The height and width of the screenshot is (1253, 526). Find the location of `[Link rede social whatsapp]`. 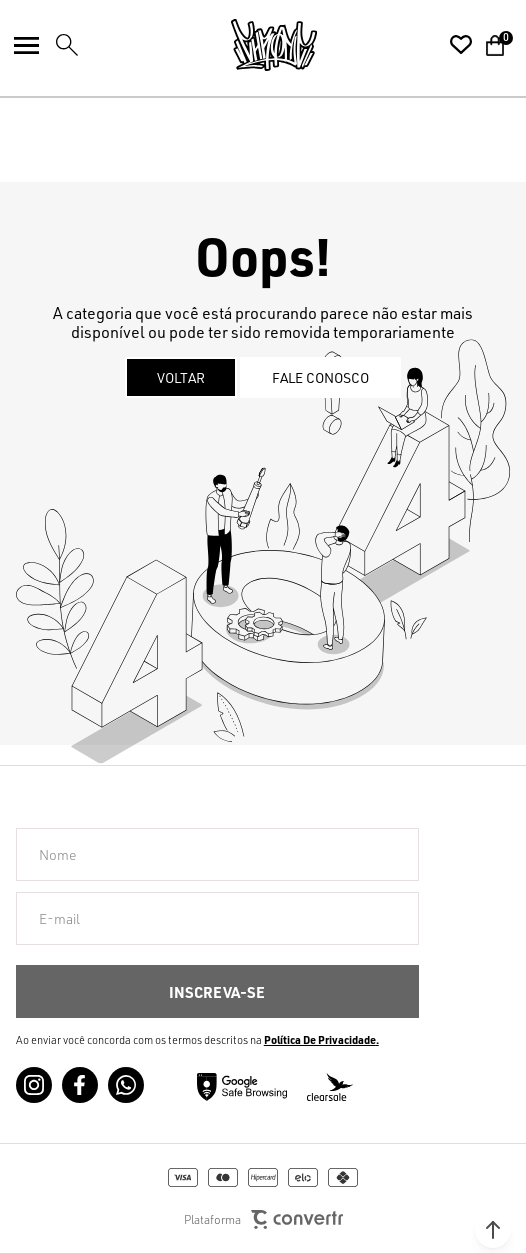

[Link rede social whatsapp] is located at coordinates (126, 1085).